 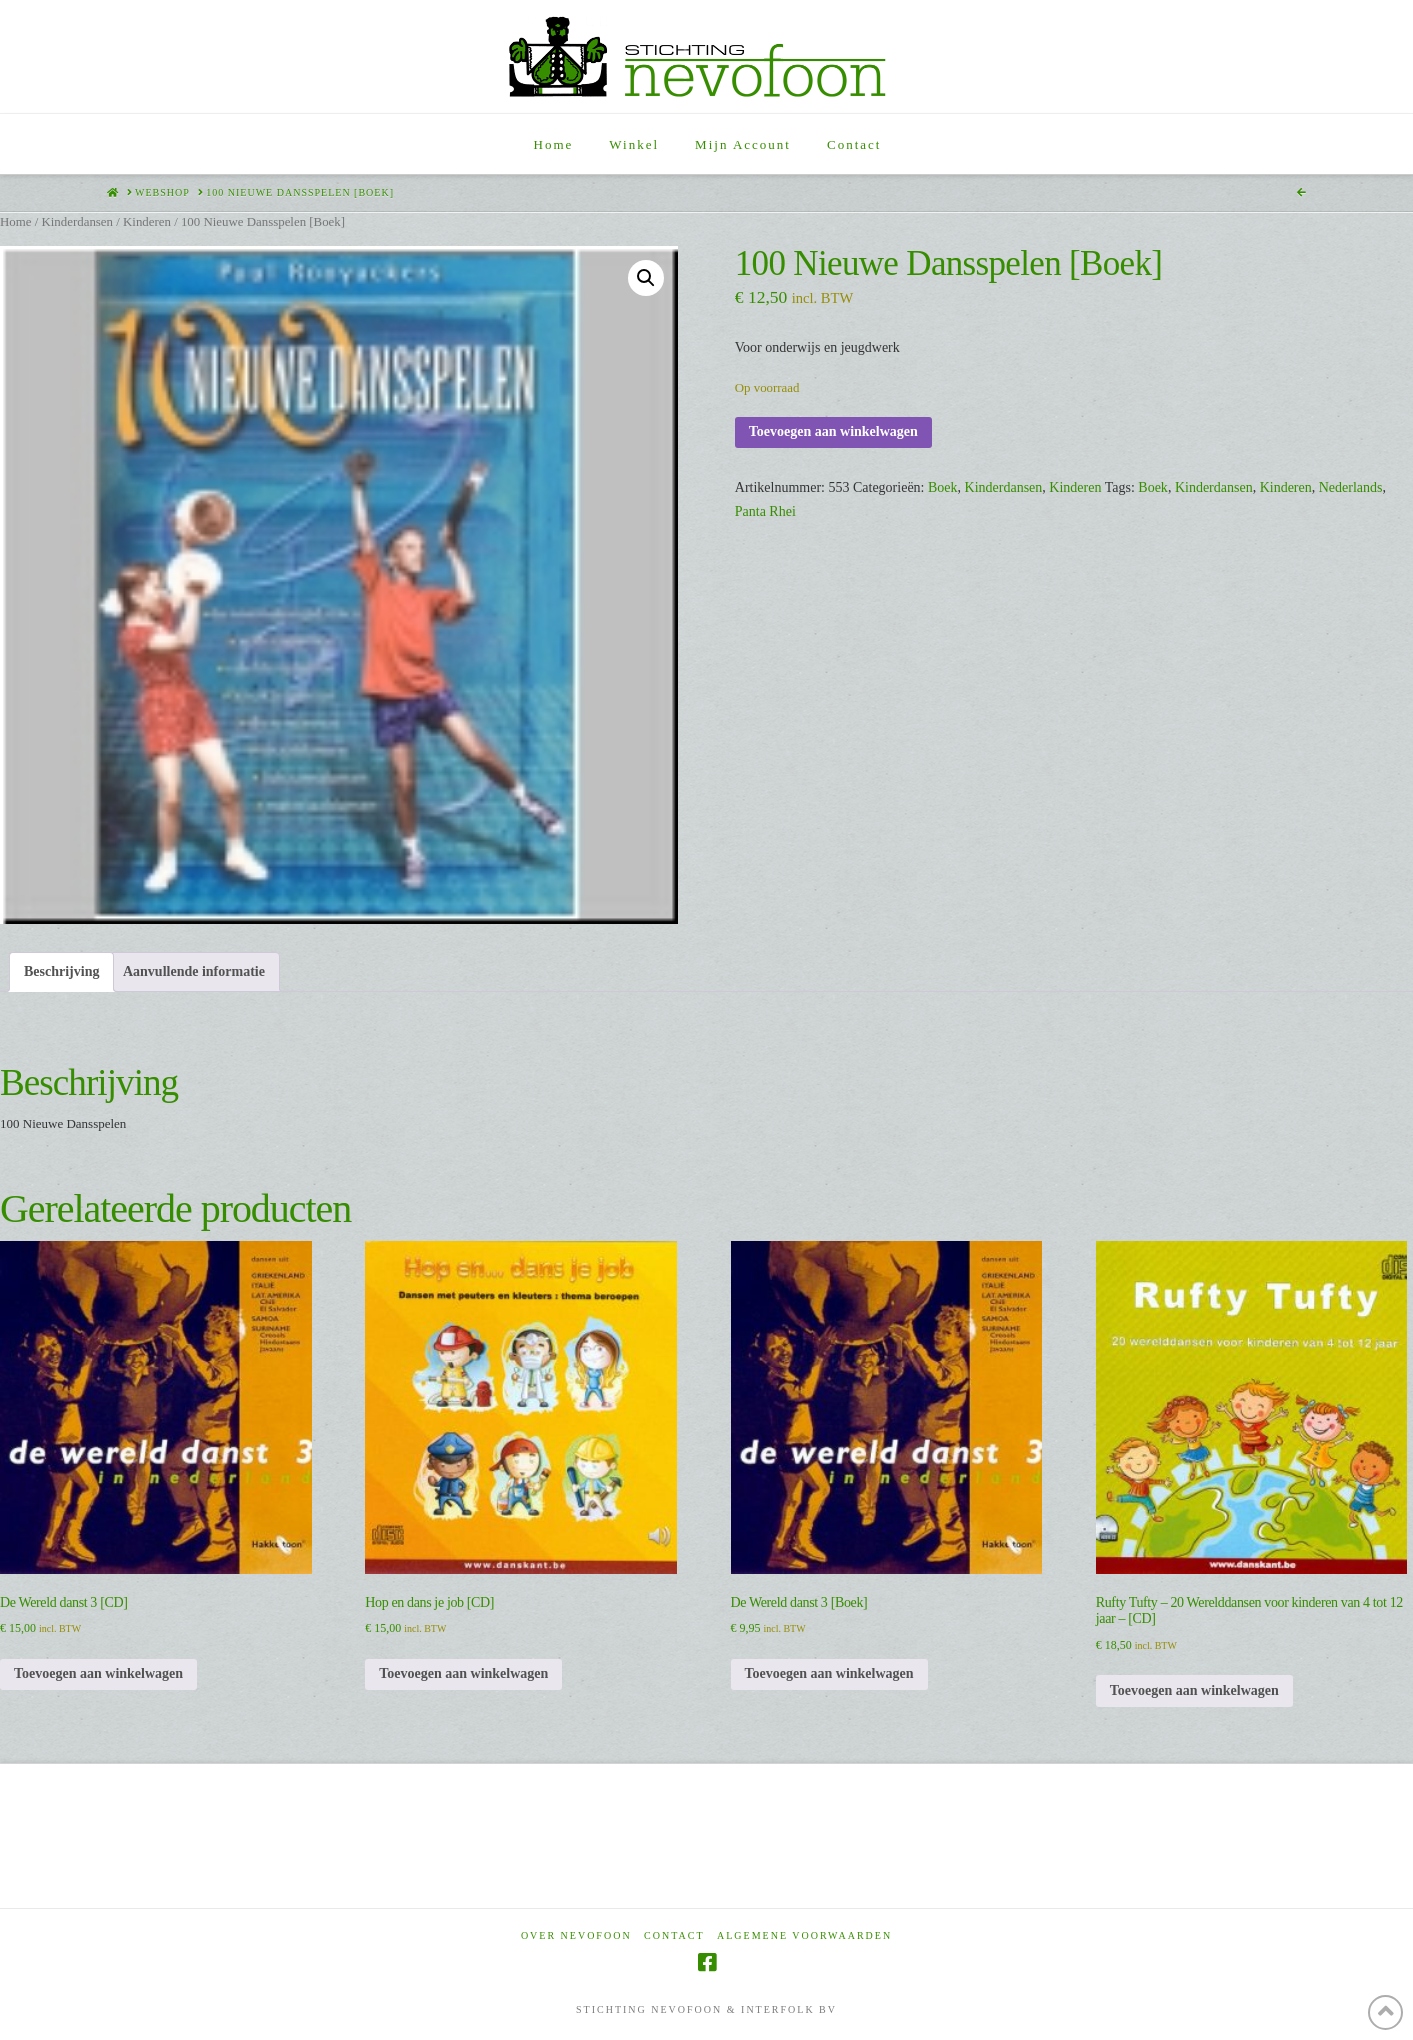 What do you see at coordinates (61, 971) in the screenshot?
I see `Beschrijving [tab]` at bounding box center [61, 971].